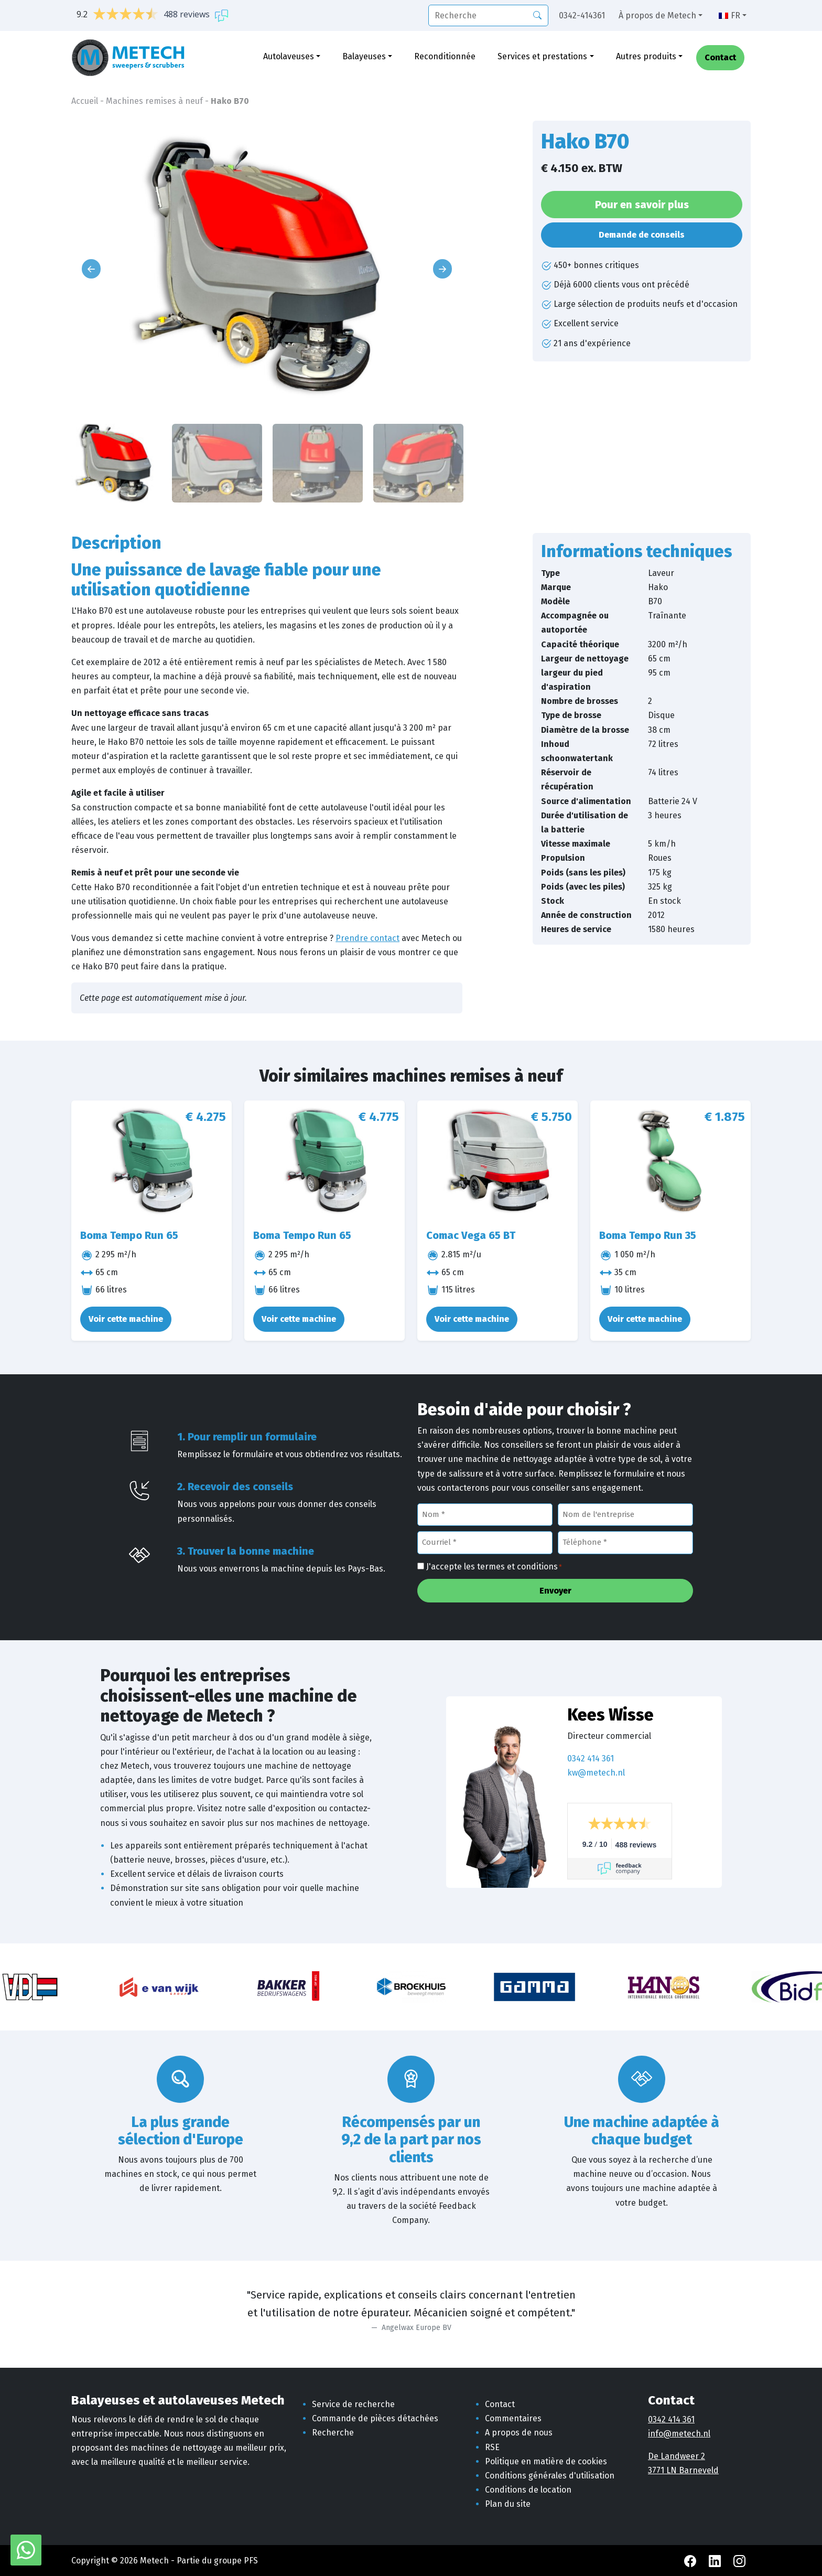 Image resolution: width=822 pixels, height=2576 pixels. I want to click on [WhatsApp avec Metech], so click(25, 2549).